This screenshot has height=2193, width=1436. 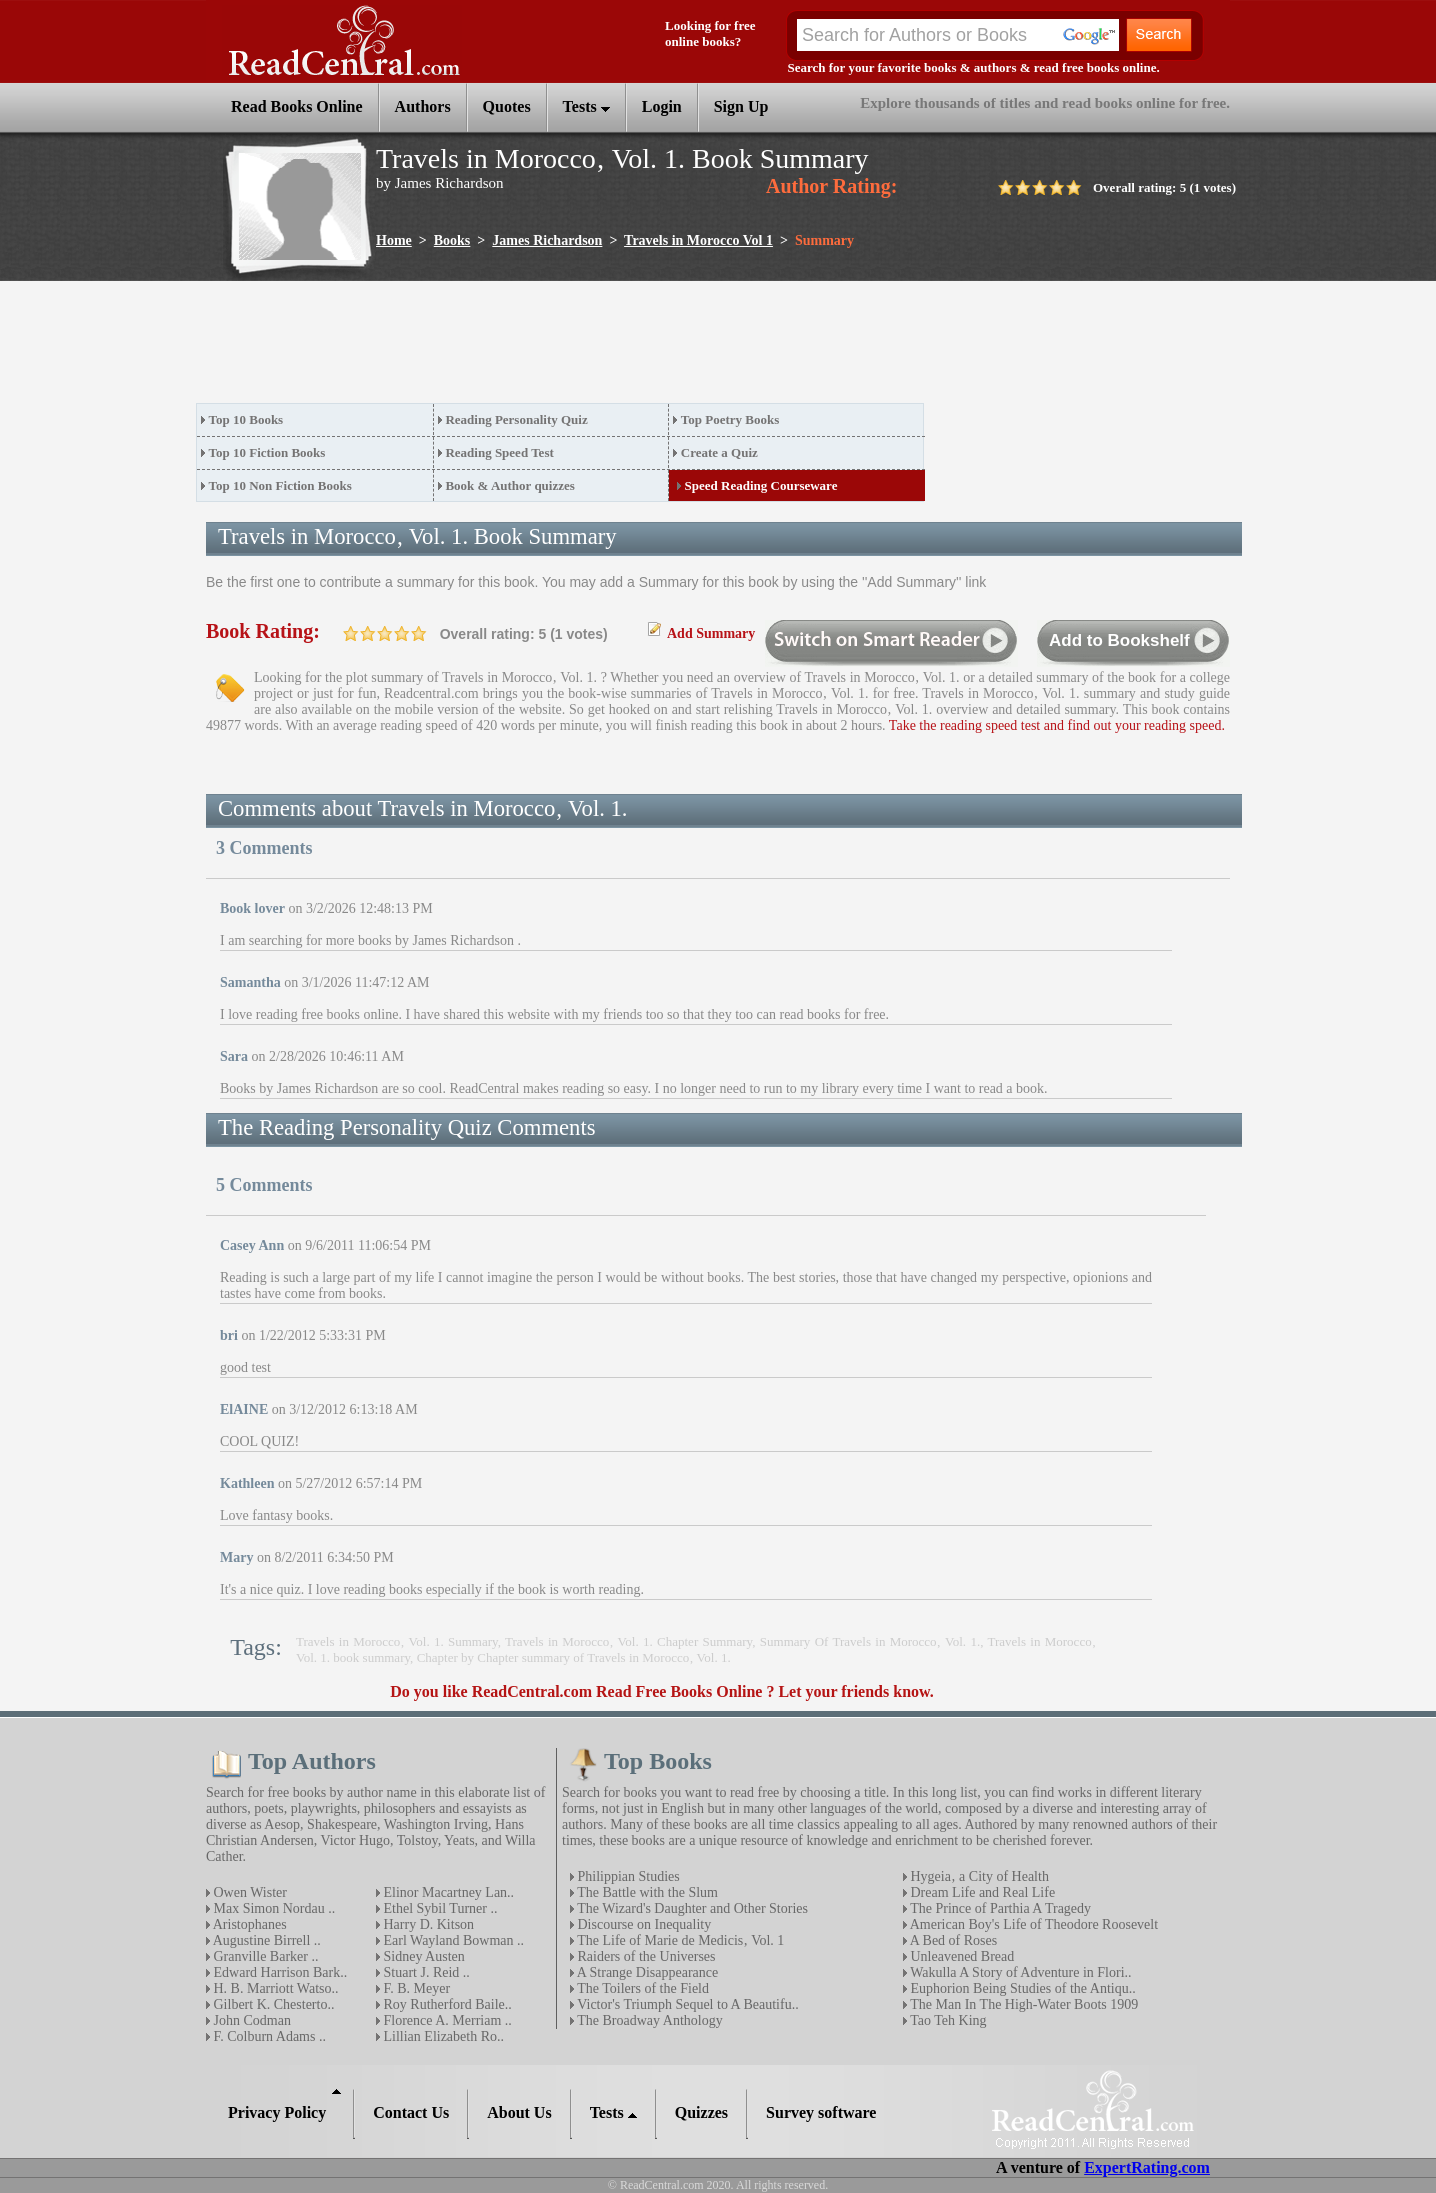 What do you see at coordinates (274, 1988) in the screenshot?
I see `H. B. Marriott Watso..` at bounding box center [274, 1988].